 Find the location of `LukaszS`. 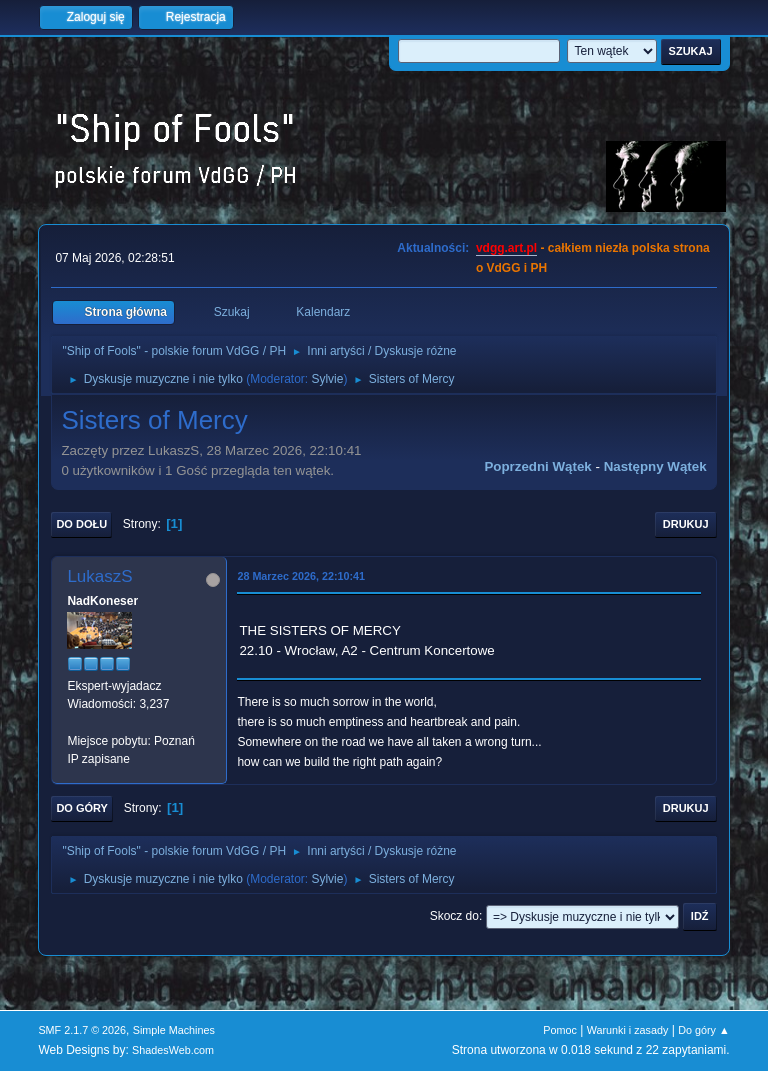

LukaszS is located at coordinates (99, 576).